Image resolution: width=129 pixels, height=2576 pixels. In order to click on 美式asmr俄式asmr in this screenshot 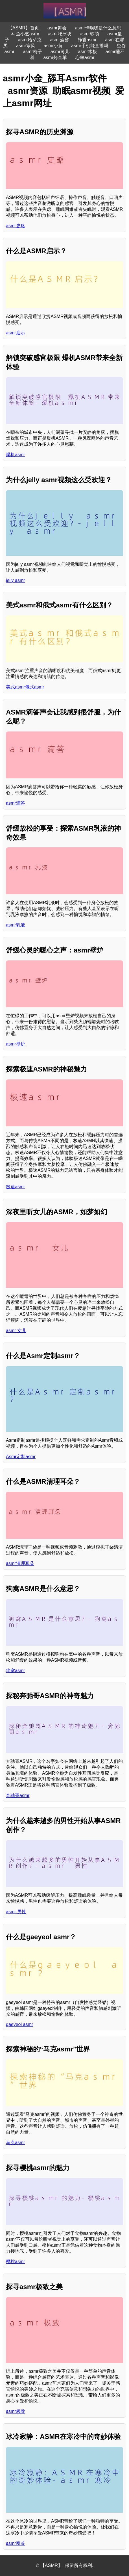, I will do `click(25, 687)`.